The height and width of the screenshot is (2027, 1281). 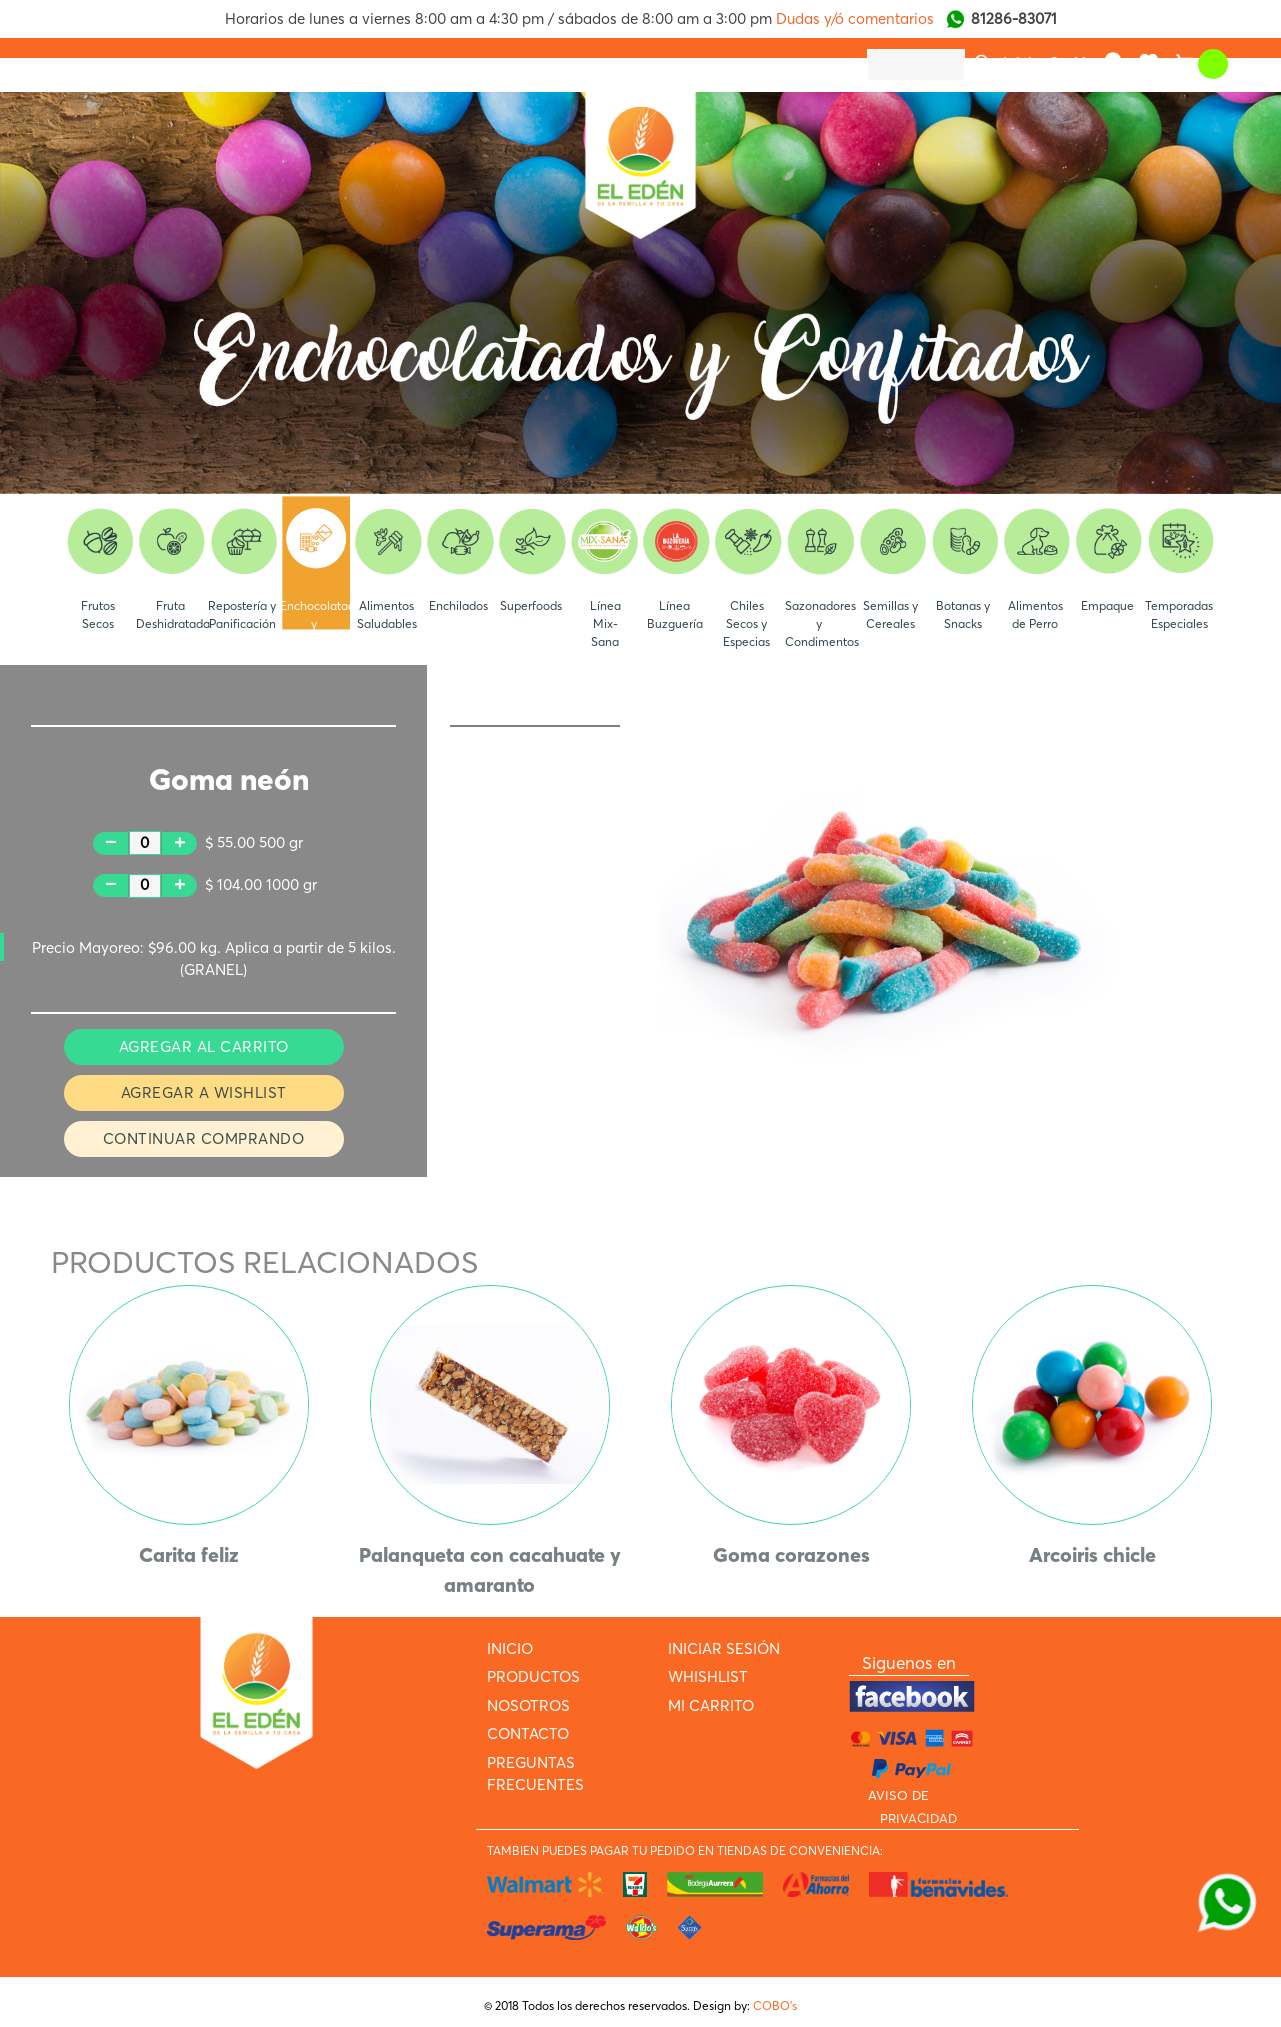 What do you see at coordinates (724, 1648) in the screenshot?
I see `INICIAR SESIÓN` at bounding box center [724, 1648].